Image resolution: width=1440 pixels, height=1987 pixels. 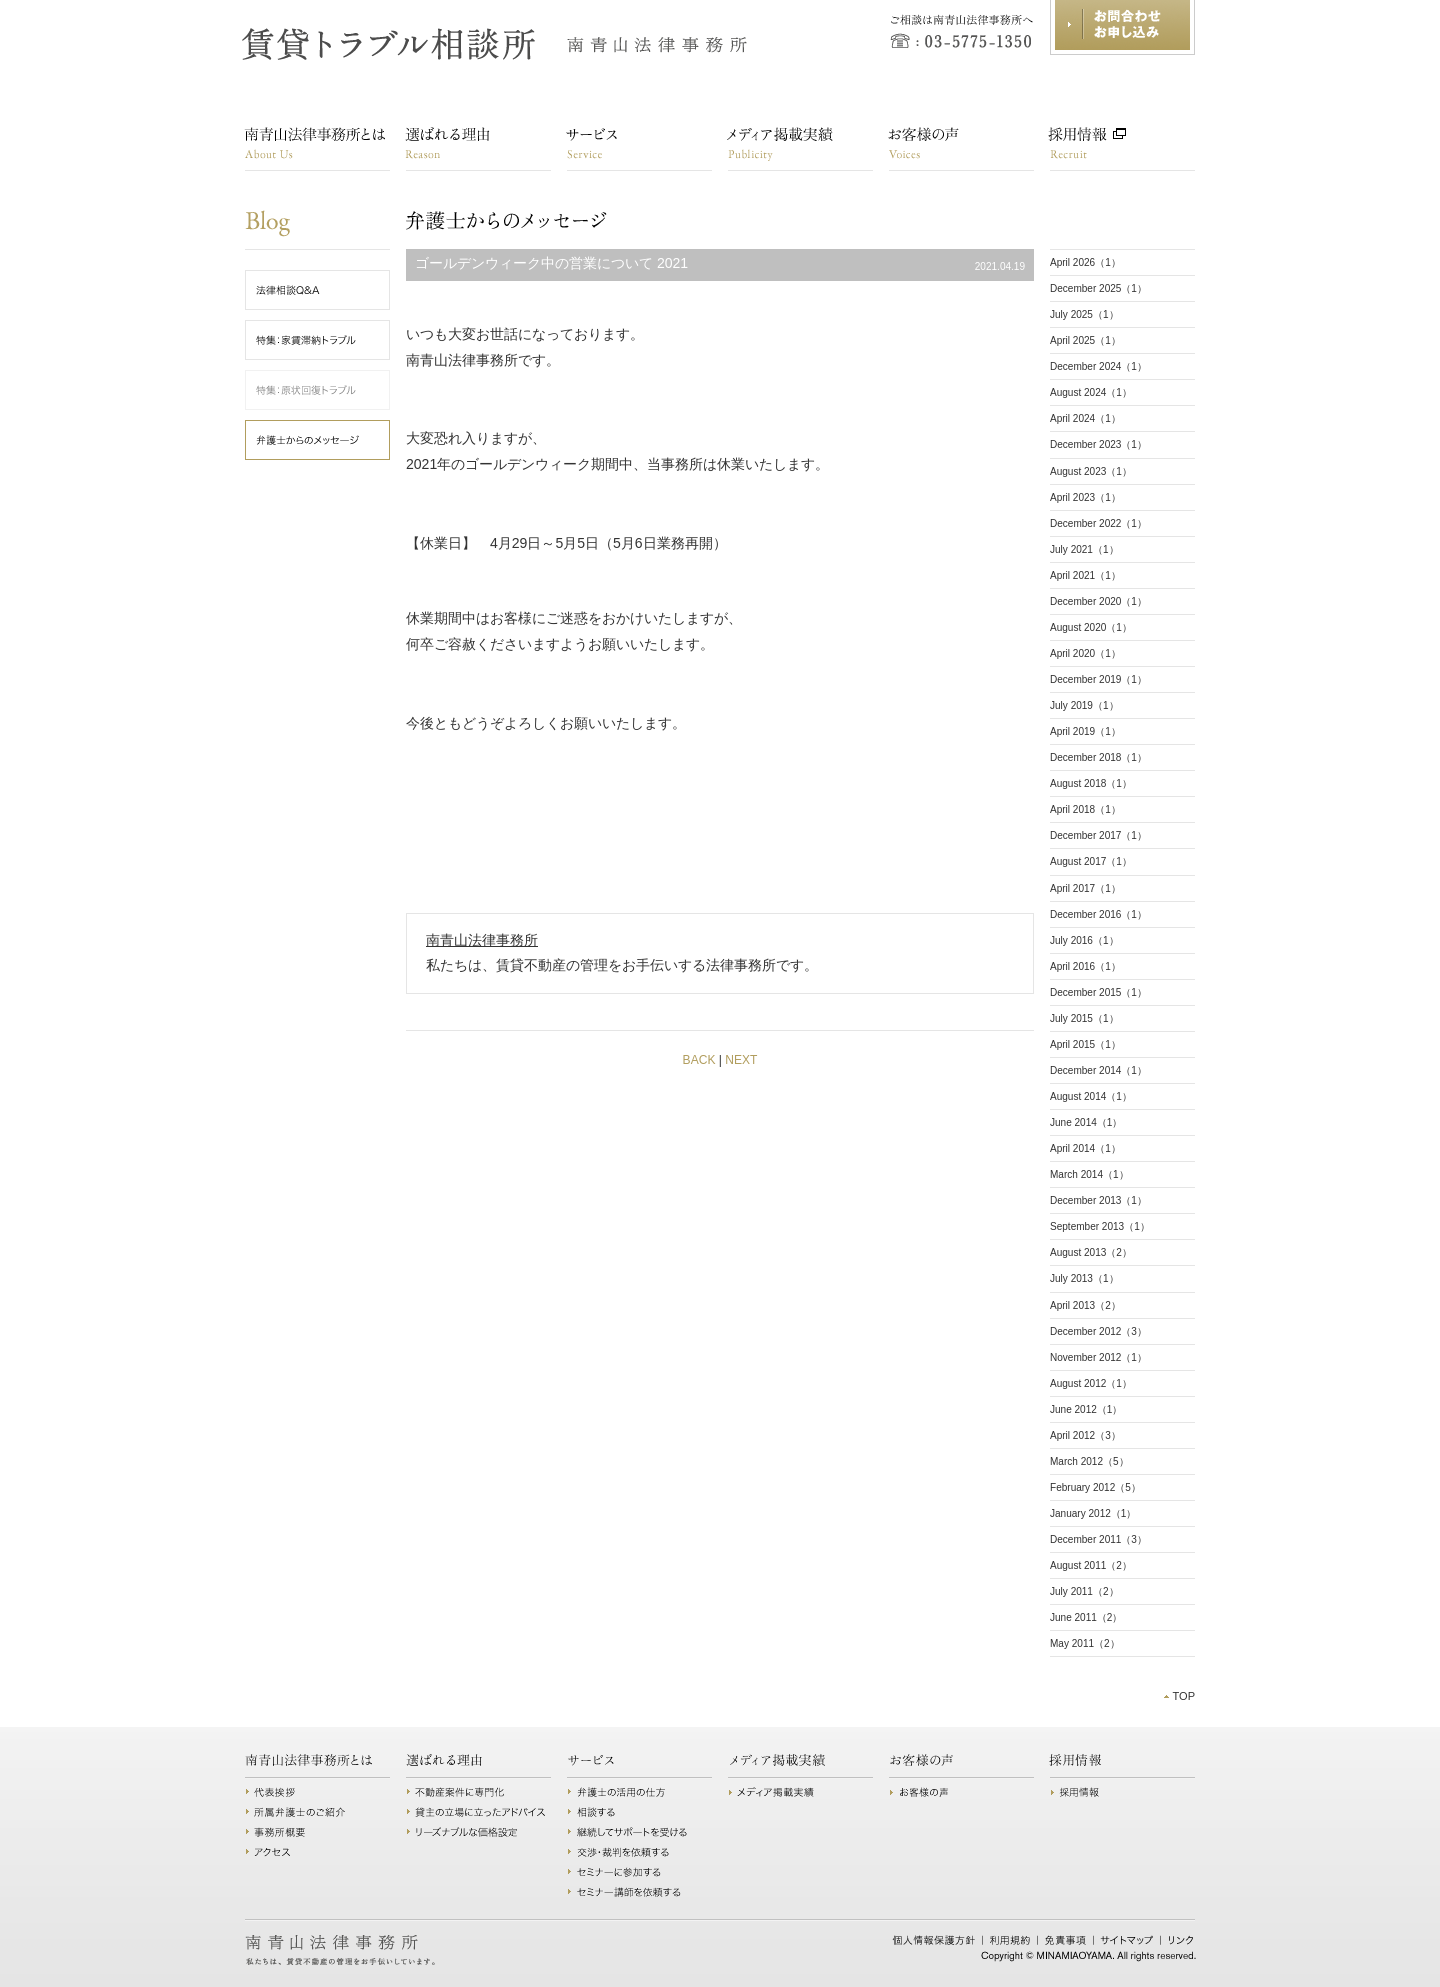 What do you see at coordinates (1098, 1331) in the screenshot?
I see `December 2012（3）` at bounding box center [1098, 1331].